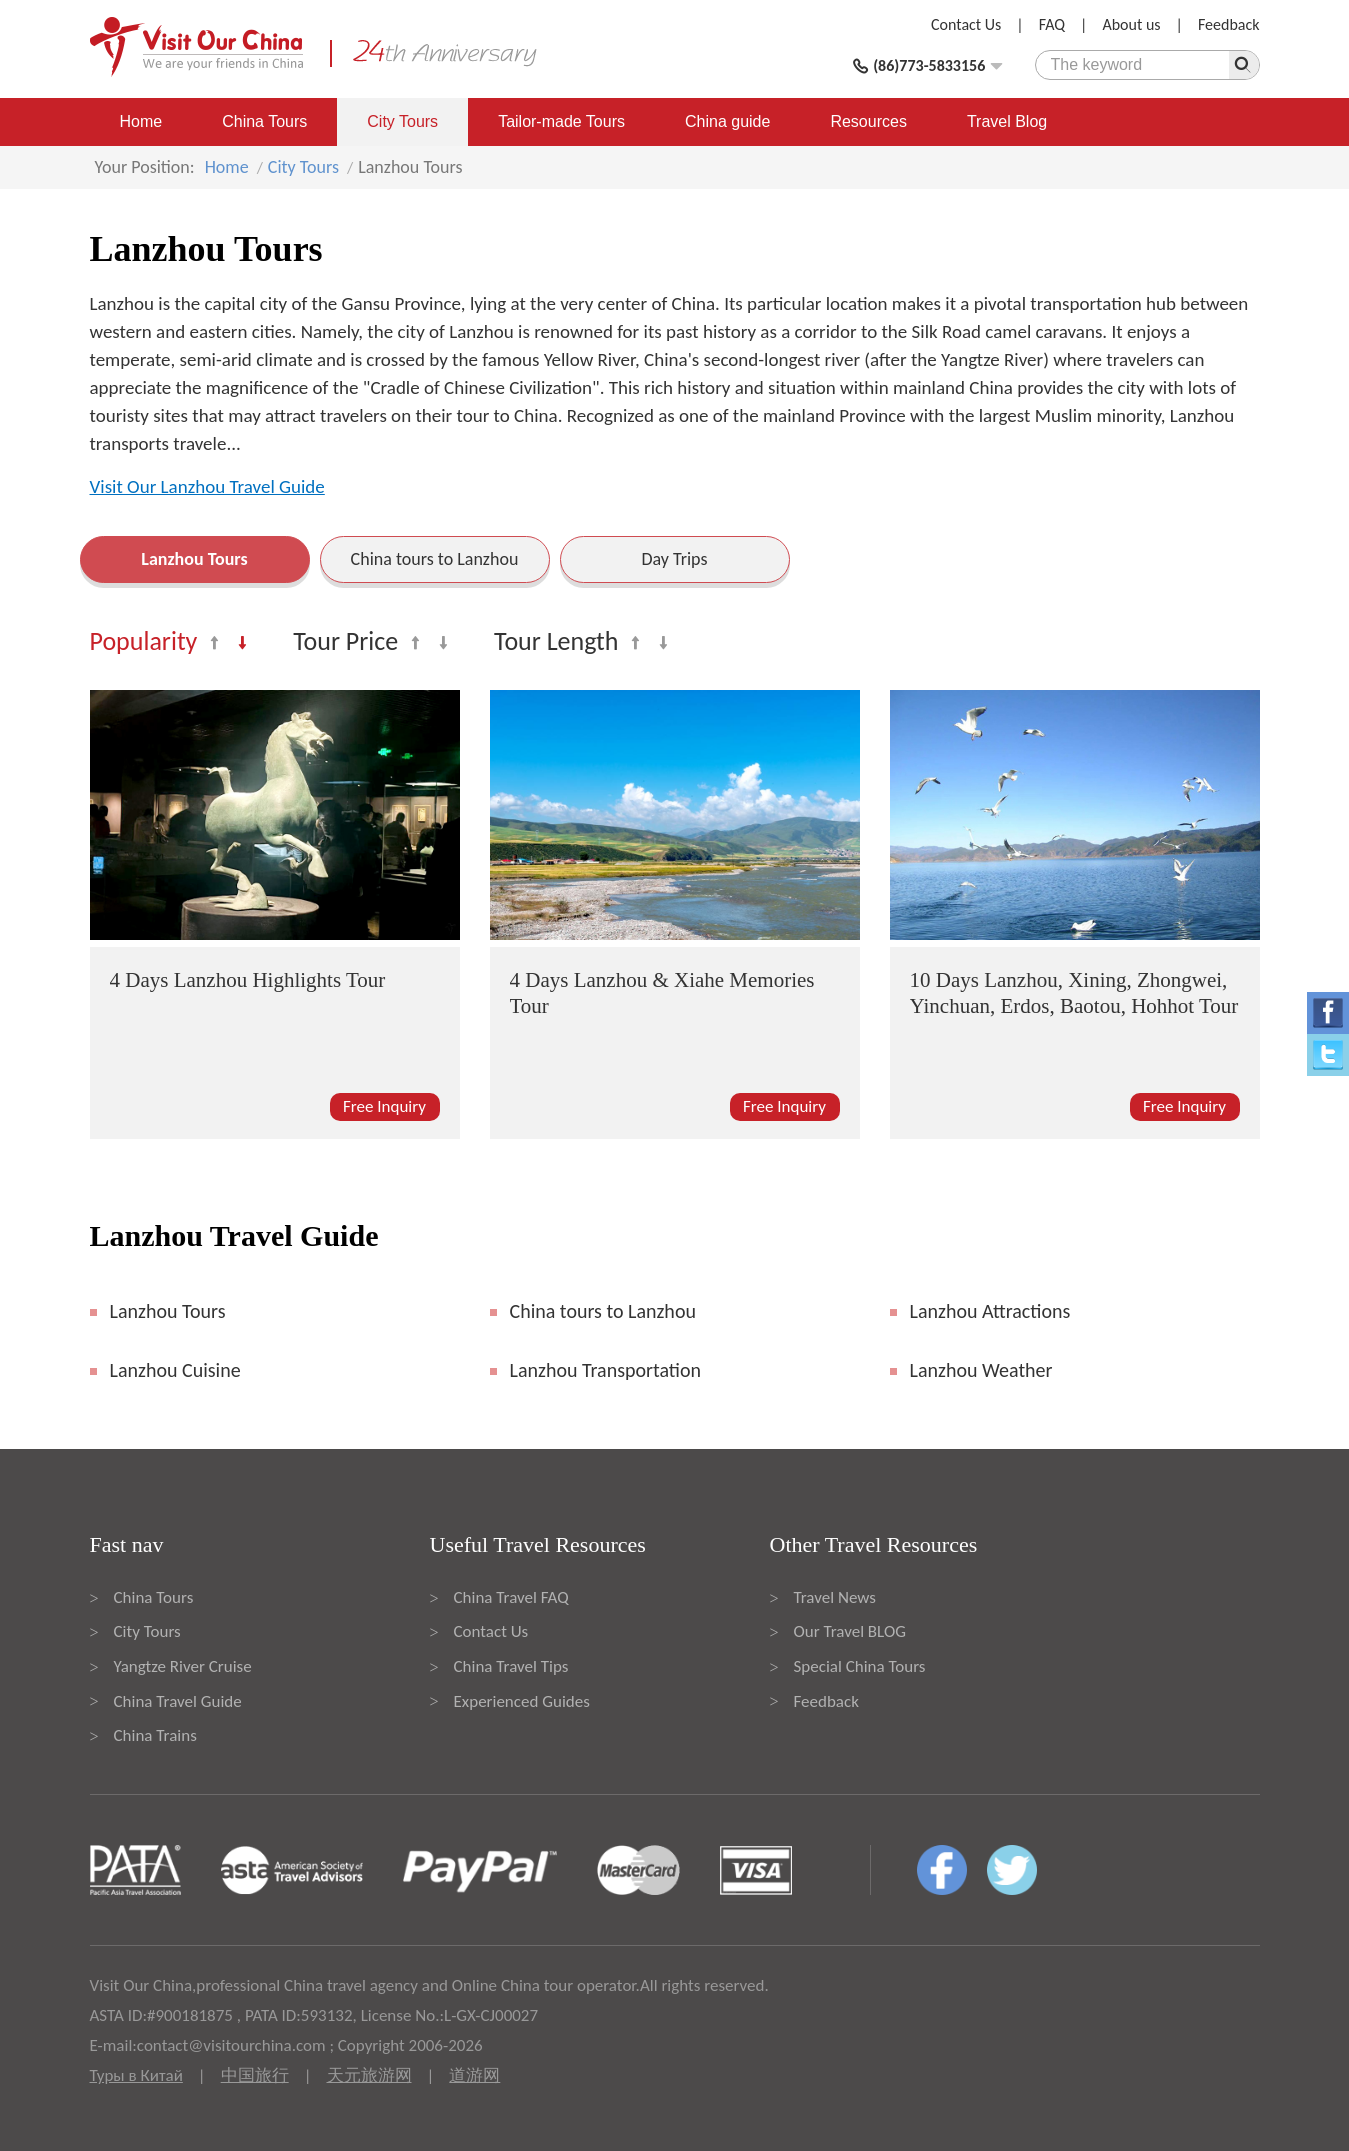 The image size is (1349, 2151). I want to click on Feedback, so click(1229, 24).